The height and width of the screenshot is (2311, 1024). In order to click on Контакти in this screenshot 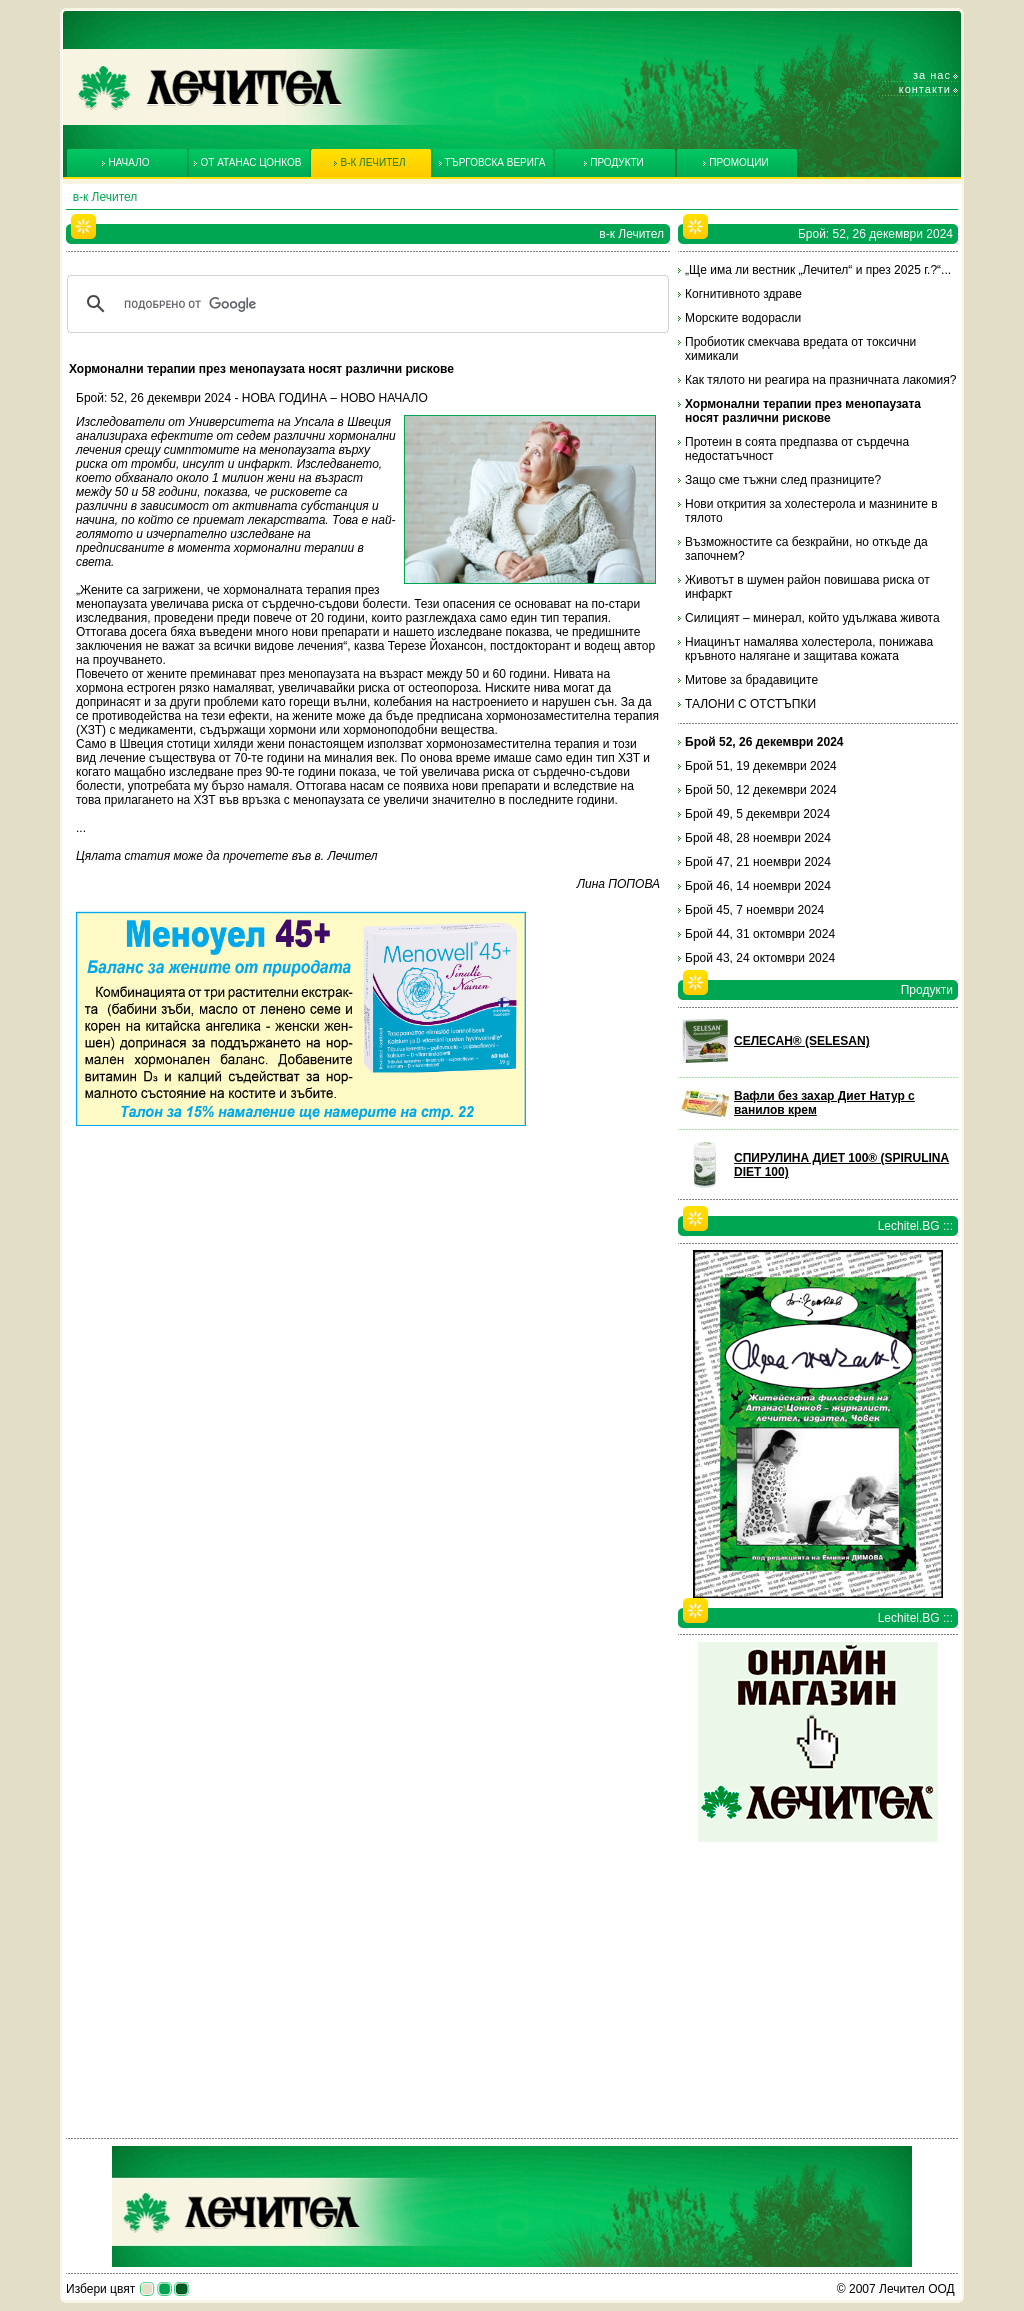, I will do `click(925, 89)`.